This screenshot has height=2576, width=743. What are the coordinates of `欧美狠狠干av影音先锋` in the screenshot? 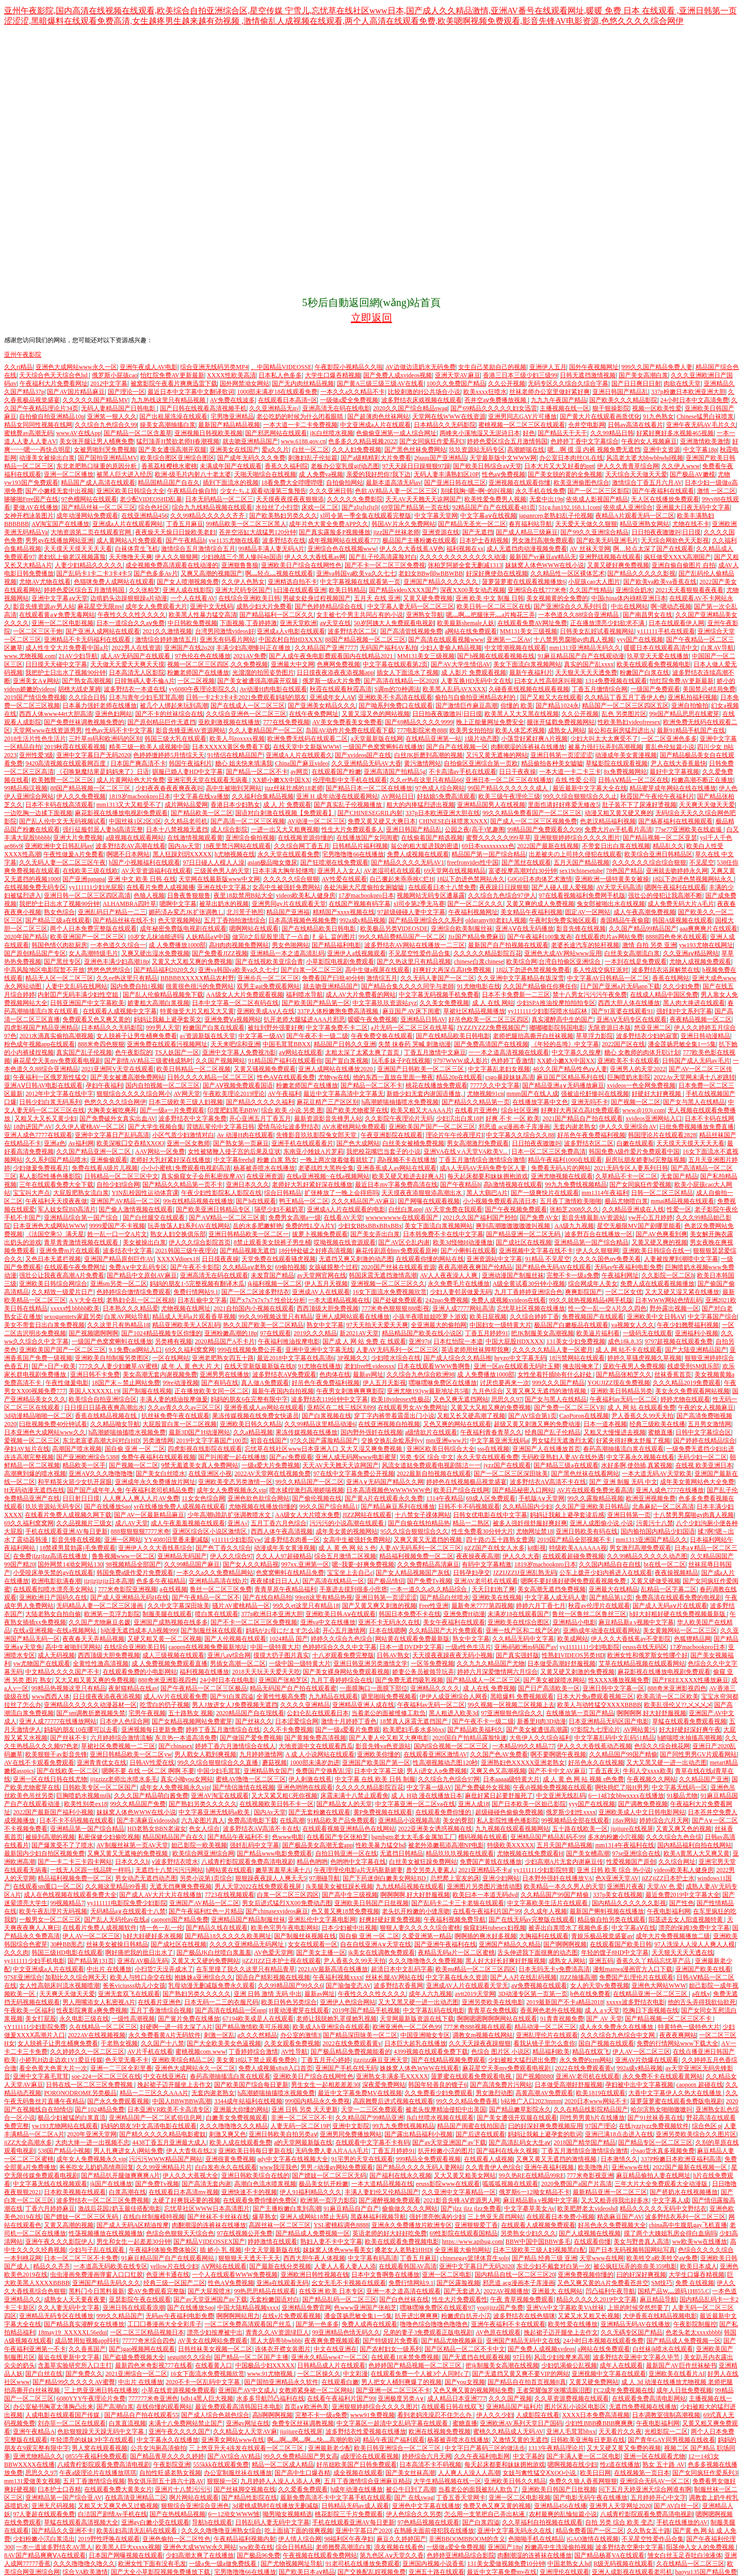 It's located at (56, 1754).